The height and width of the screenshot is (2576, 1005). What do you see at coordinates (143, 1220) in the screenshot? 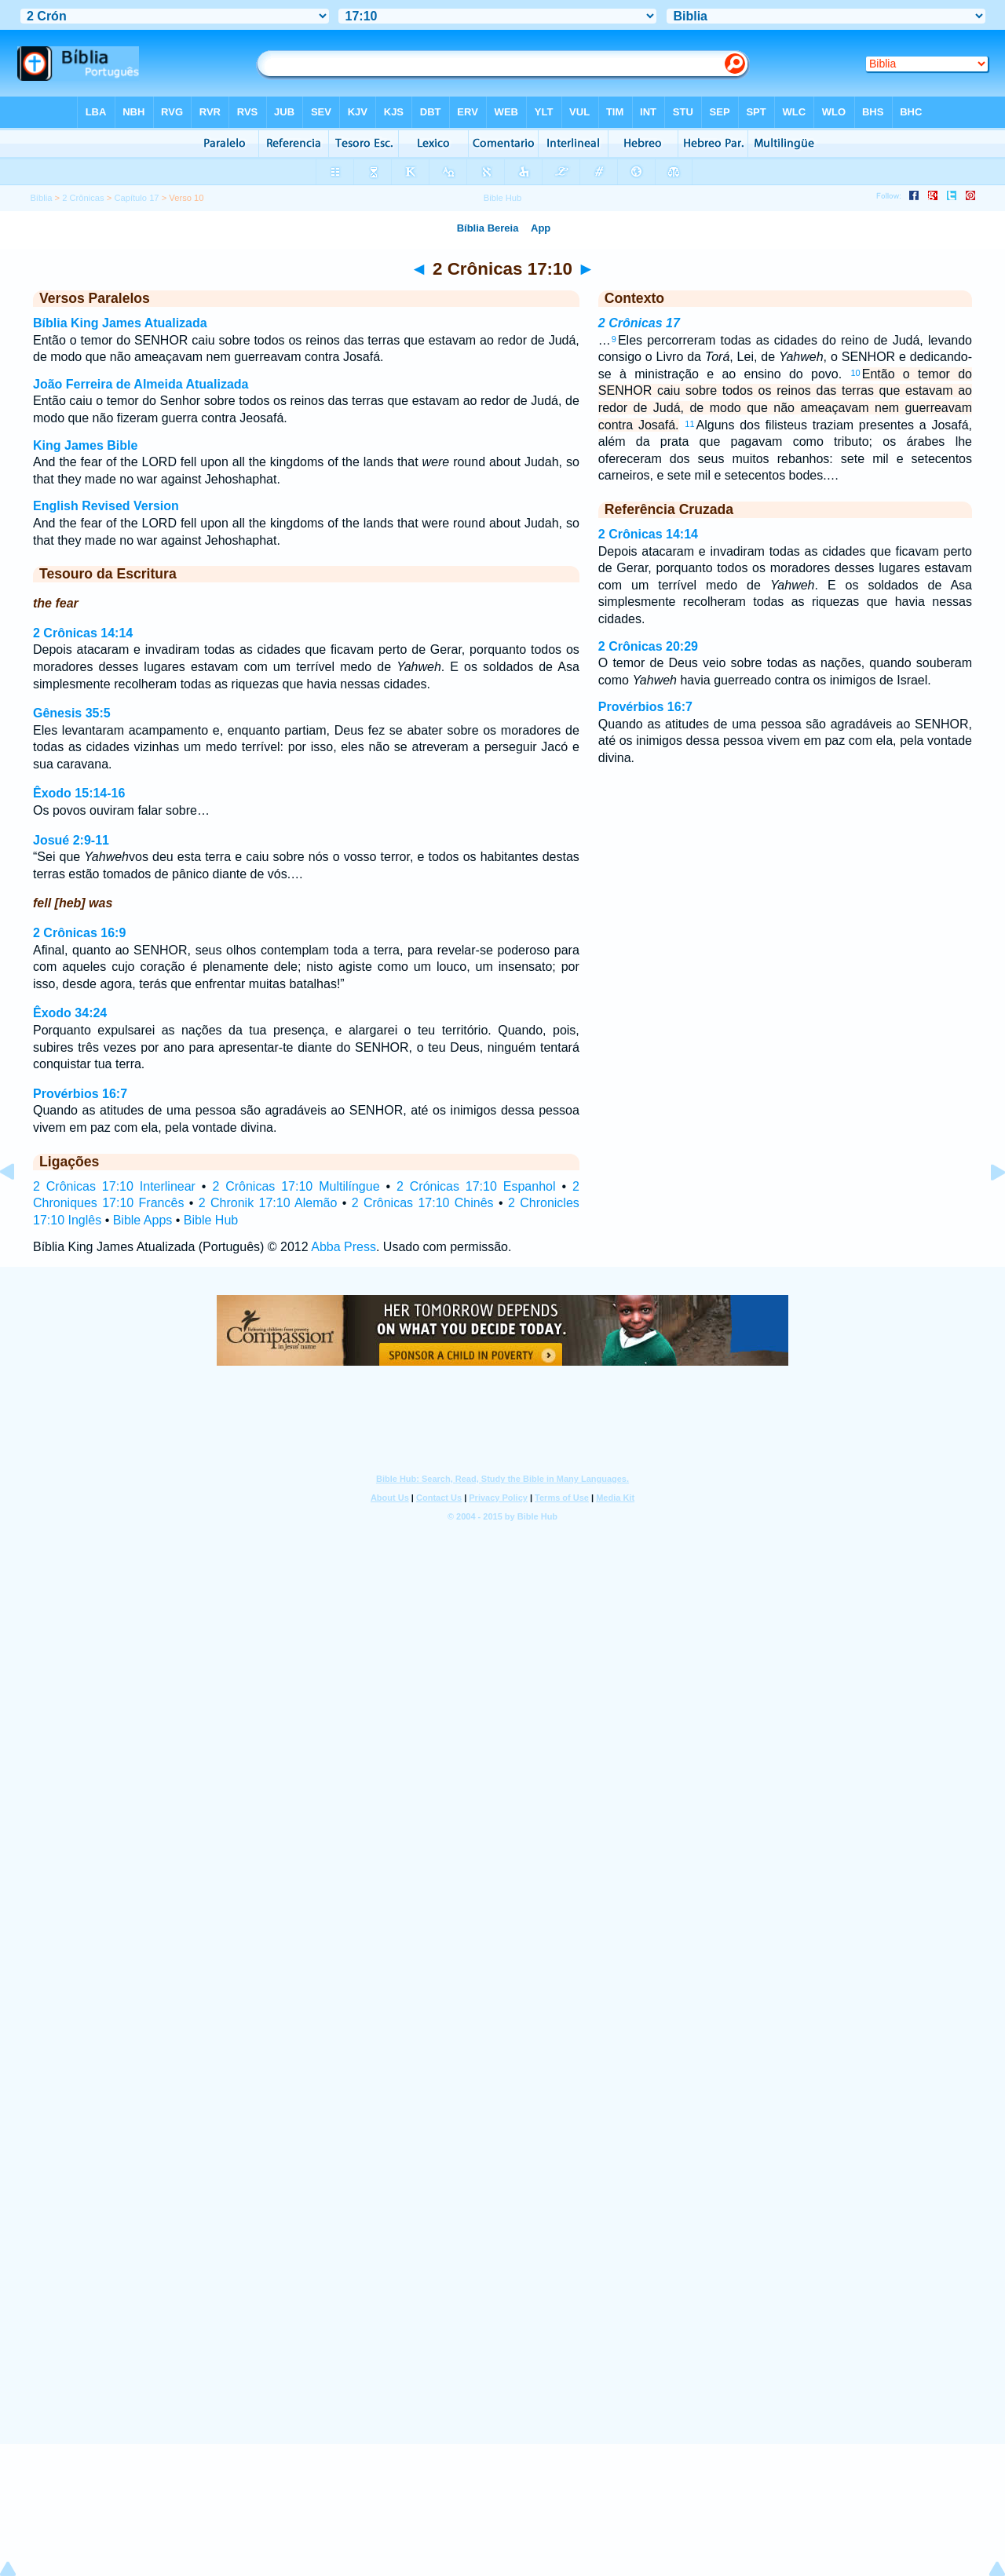
I see `Bible Apps` at bounding box center [143, 1220].